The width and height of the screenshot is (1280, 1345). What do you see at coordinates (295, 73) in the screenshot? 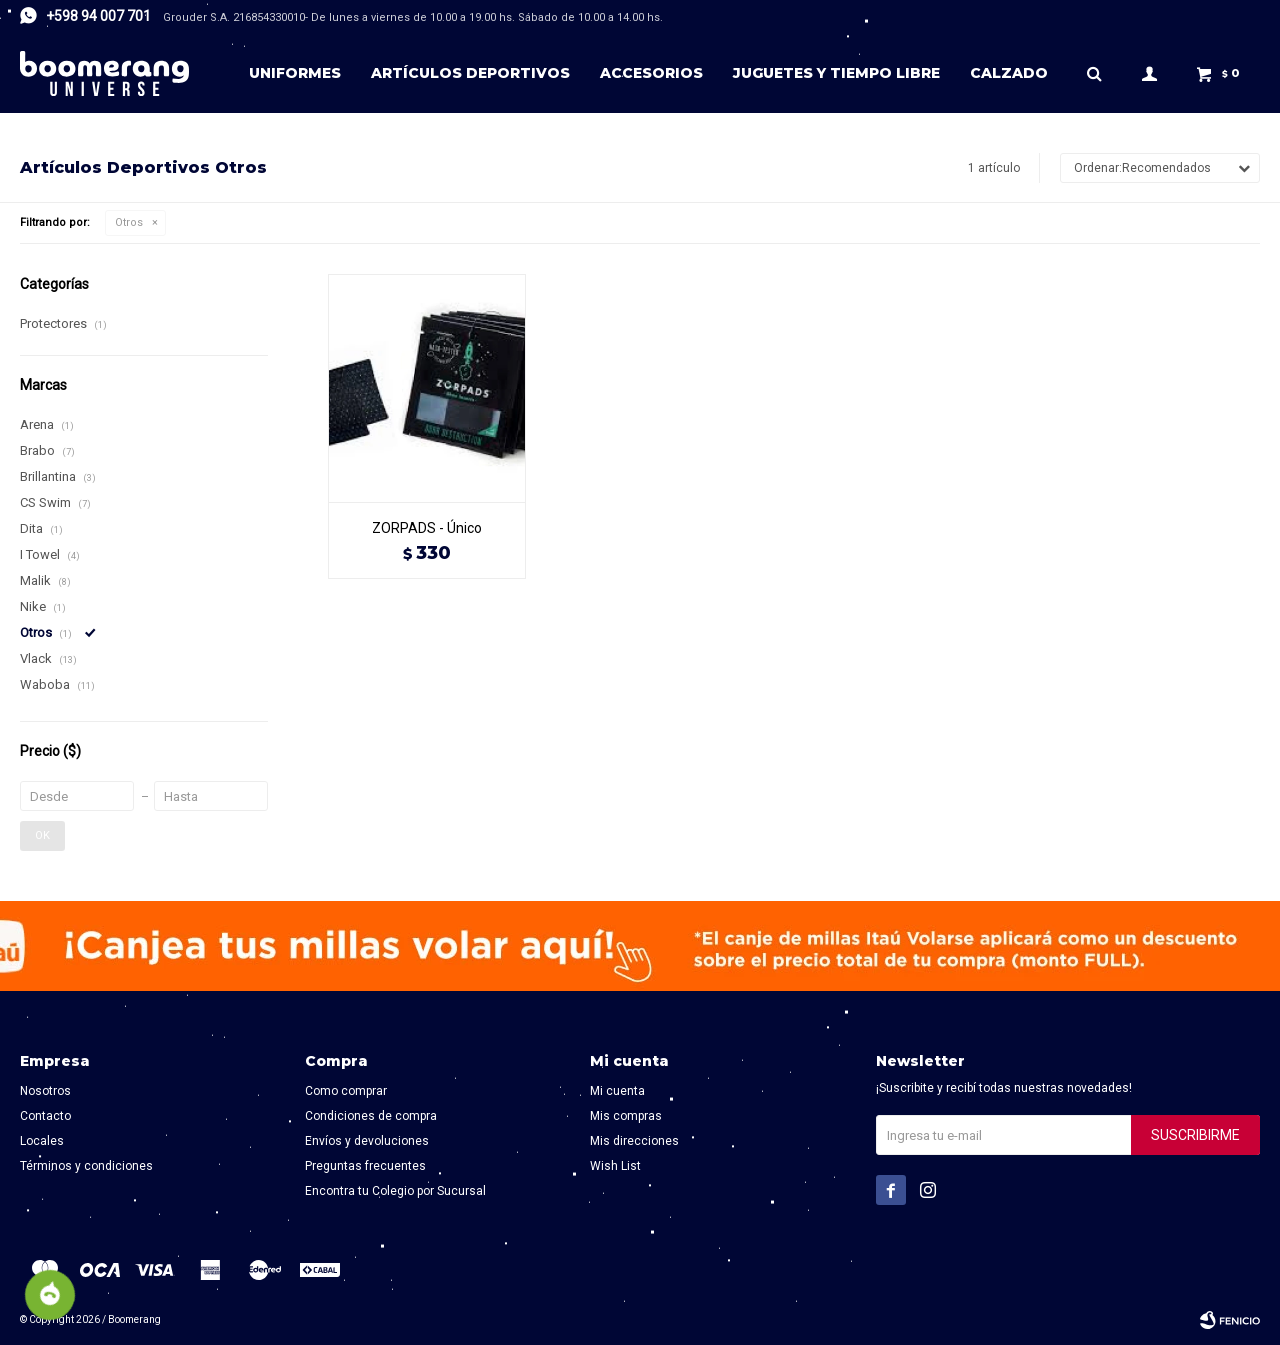
I see `Uniformes` at bounding box center [295, 73].